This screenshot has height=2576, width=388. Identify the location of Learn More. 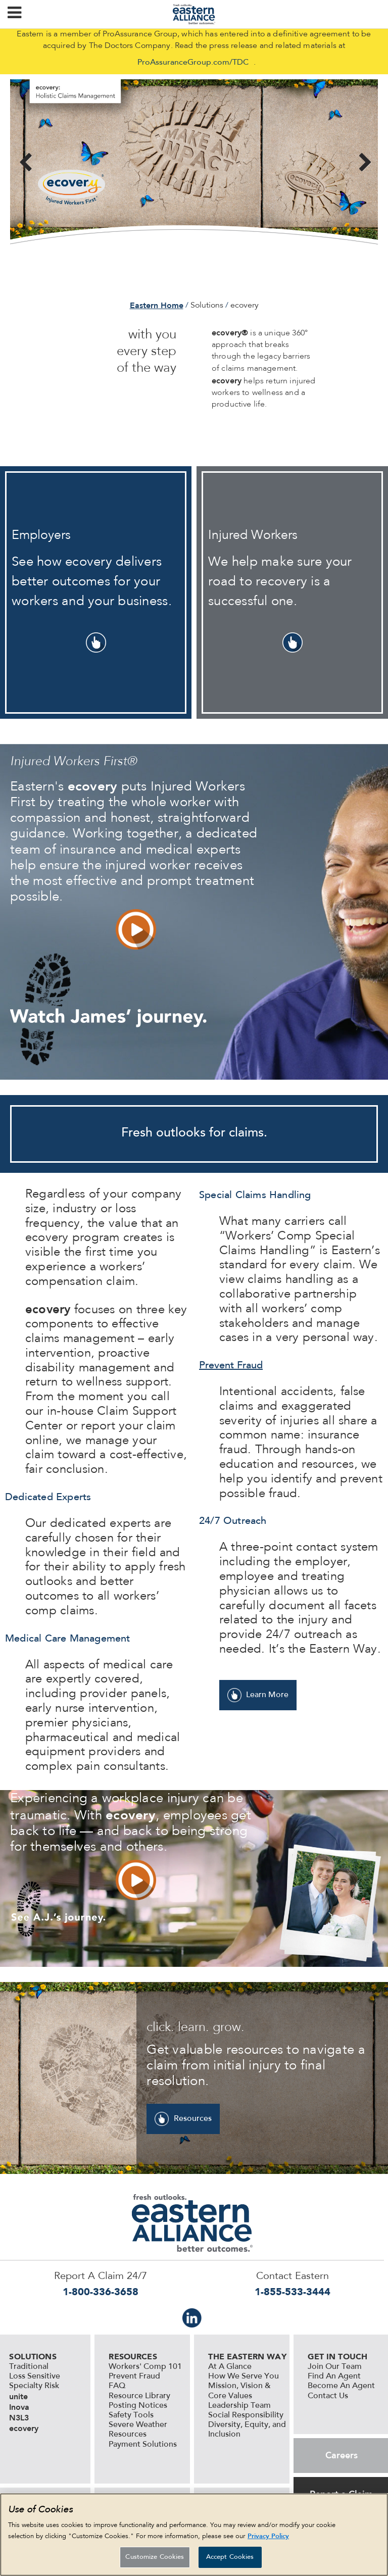
(267, 1695).